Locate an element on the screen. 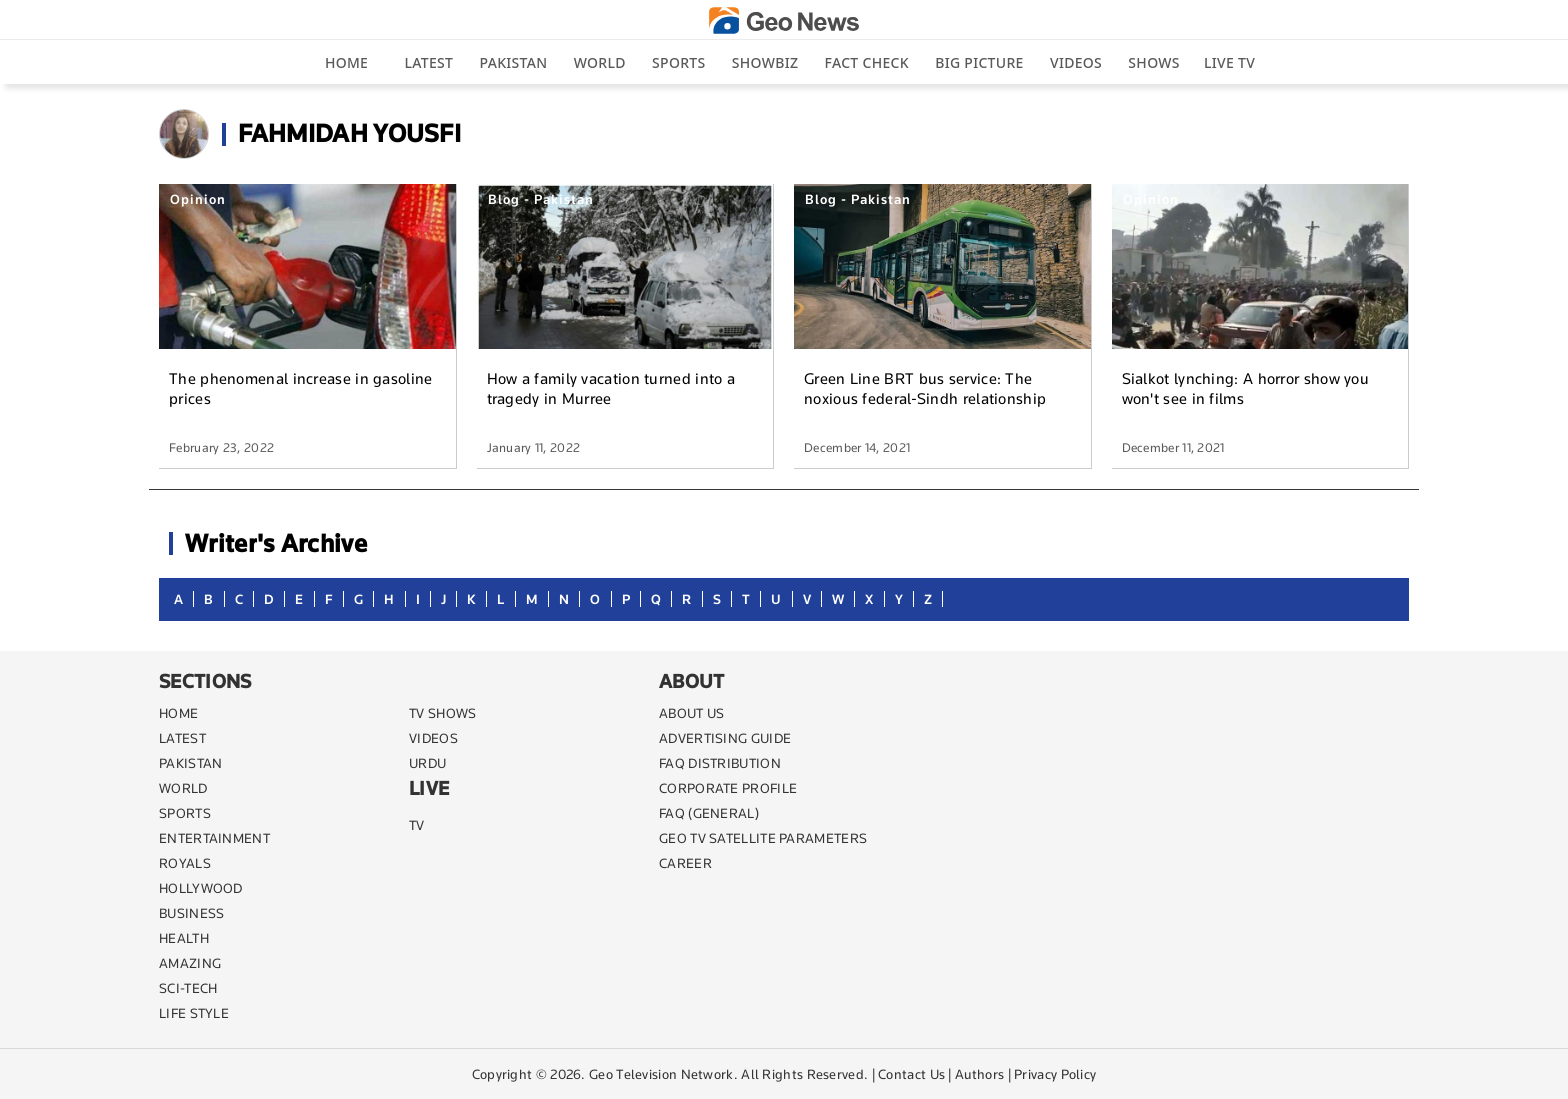 This screenshot has width=1568, height=1099. SPORTS is located at coordinates (185, 813).